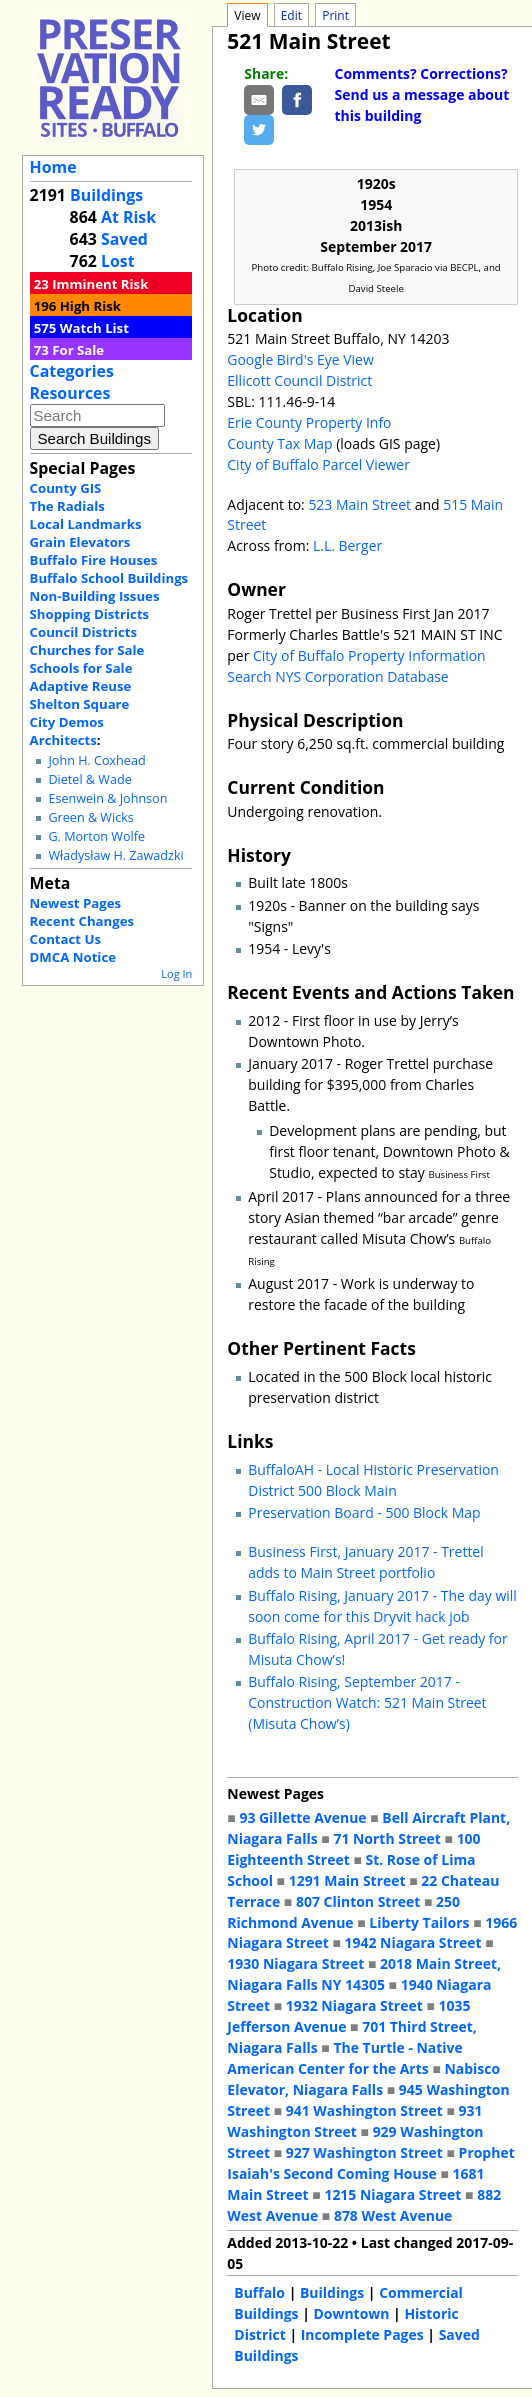 This screenshot has height=2397, width=532. What do you see at coordinates (291, 15) in the screenshot?
I see `Edit` at bounding box center [291, 15].